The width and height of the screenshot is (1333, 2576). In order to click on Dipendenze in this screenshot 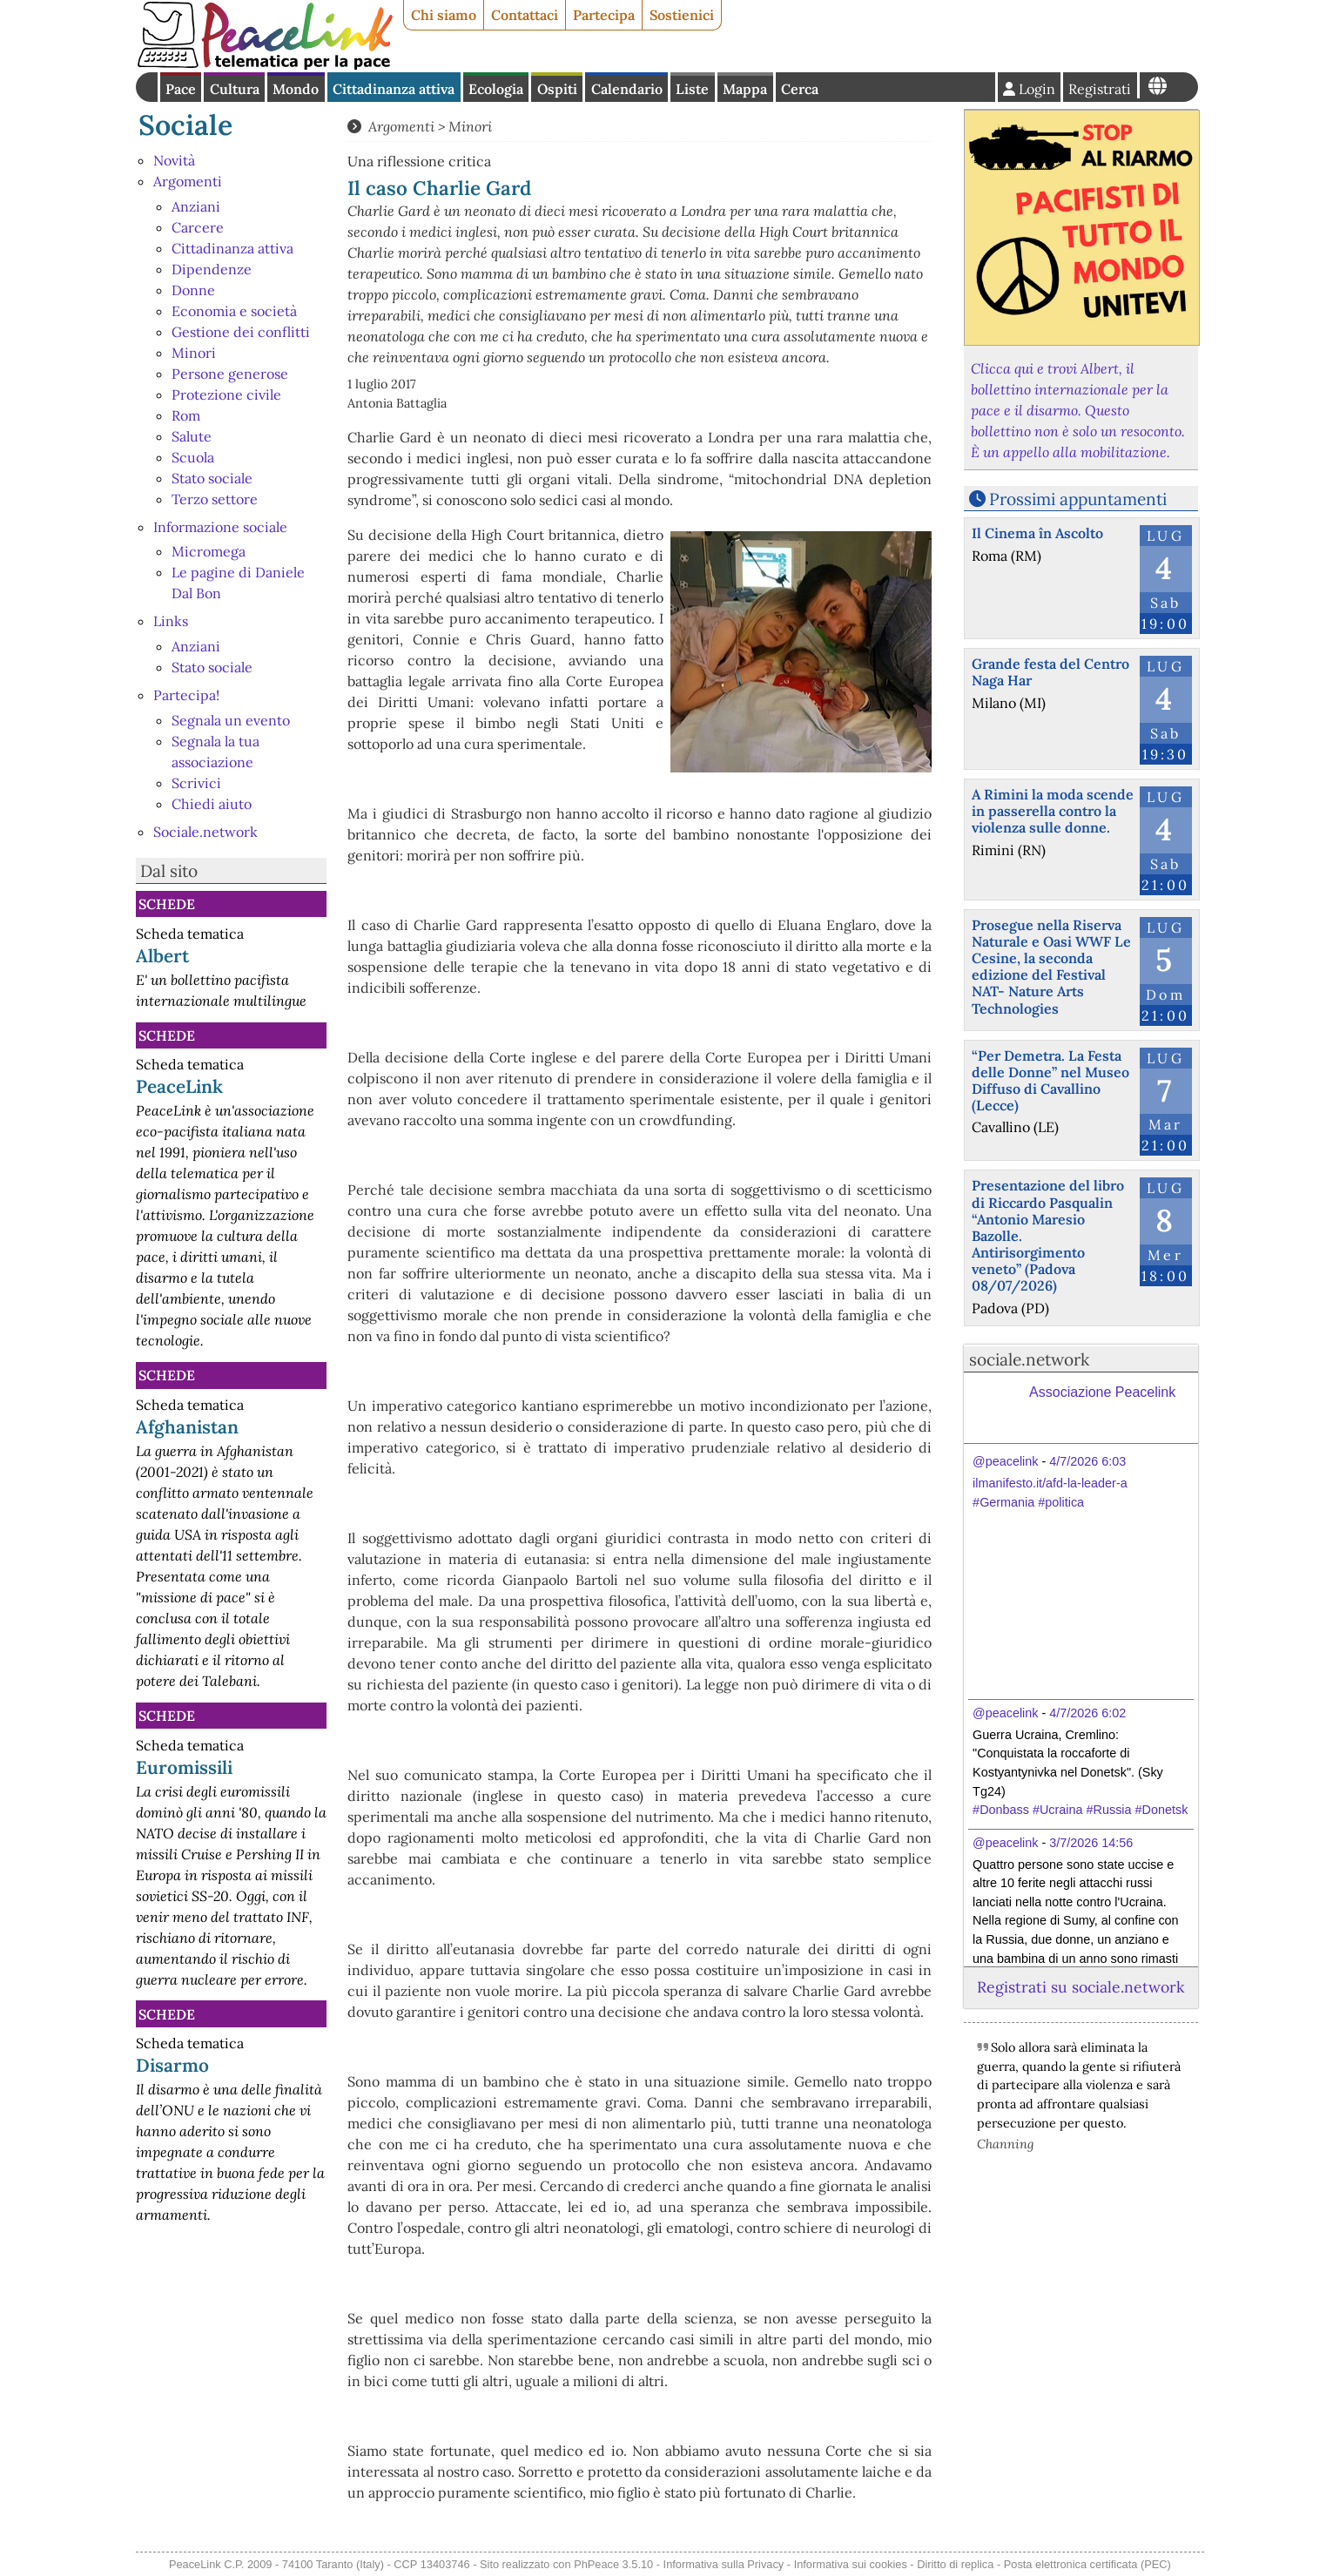, I will do `click(212, 269)`.